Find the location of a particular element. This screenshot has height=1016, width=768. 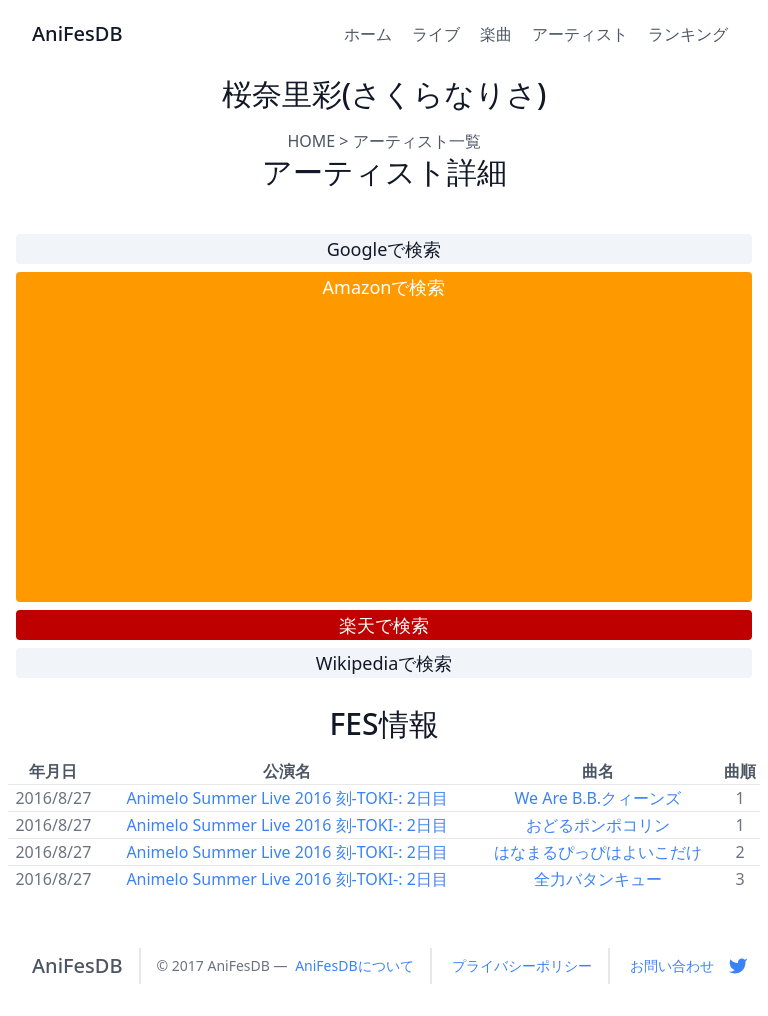

Wikipediaで検索 is located at coordinates (384, 663).